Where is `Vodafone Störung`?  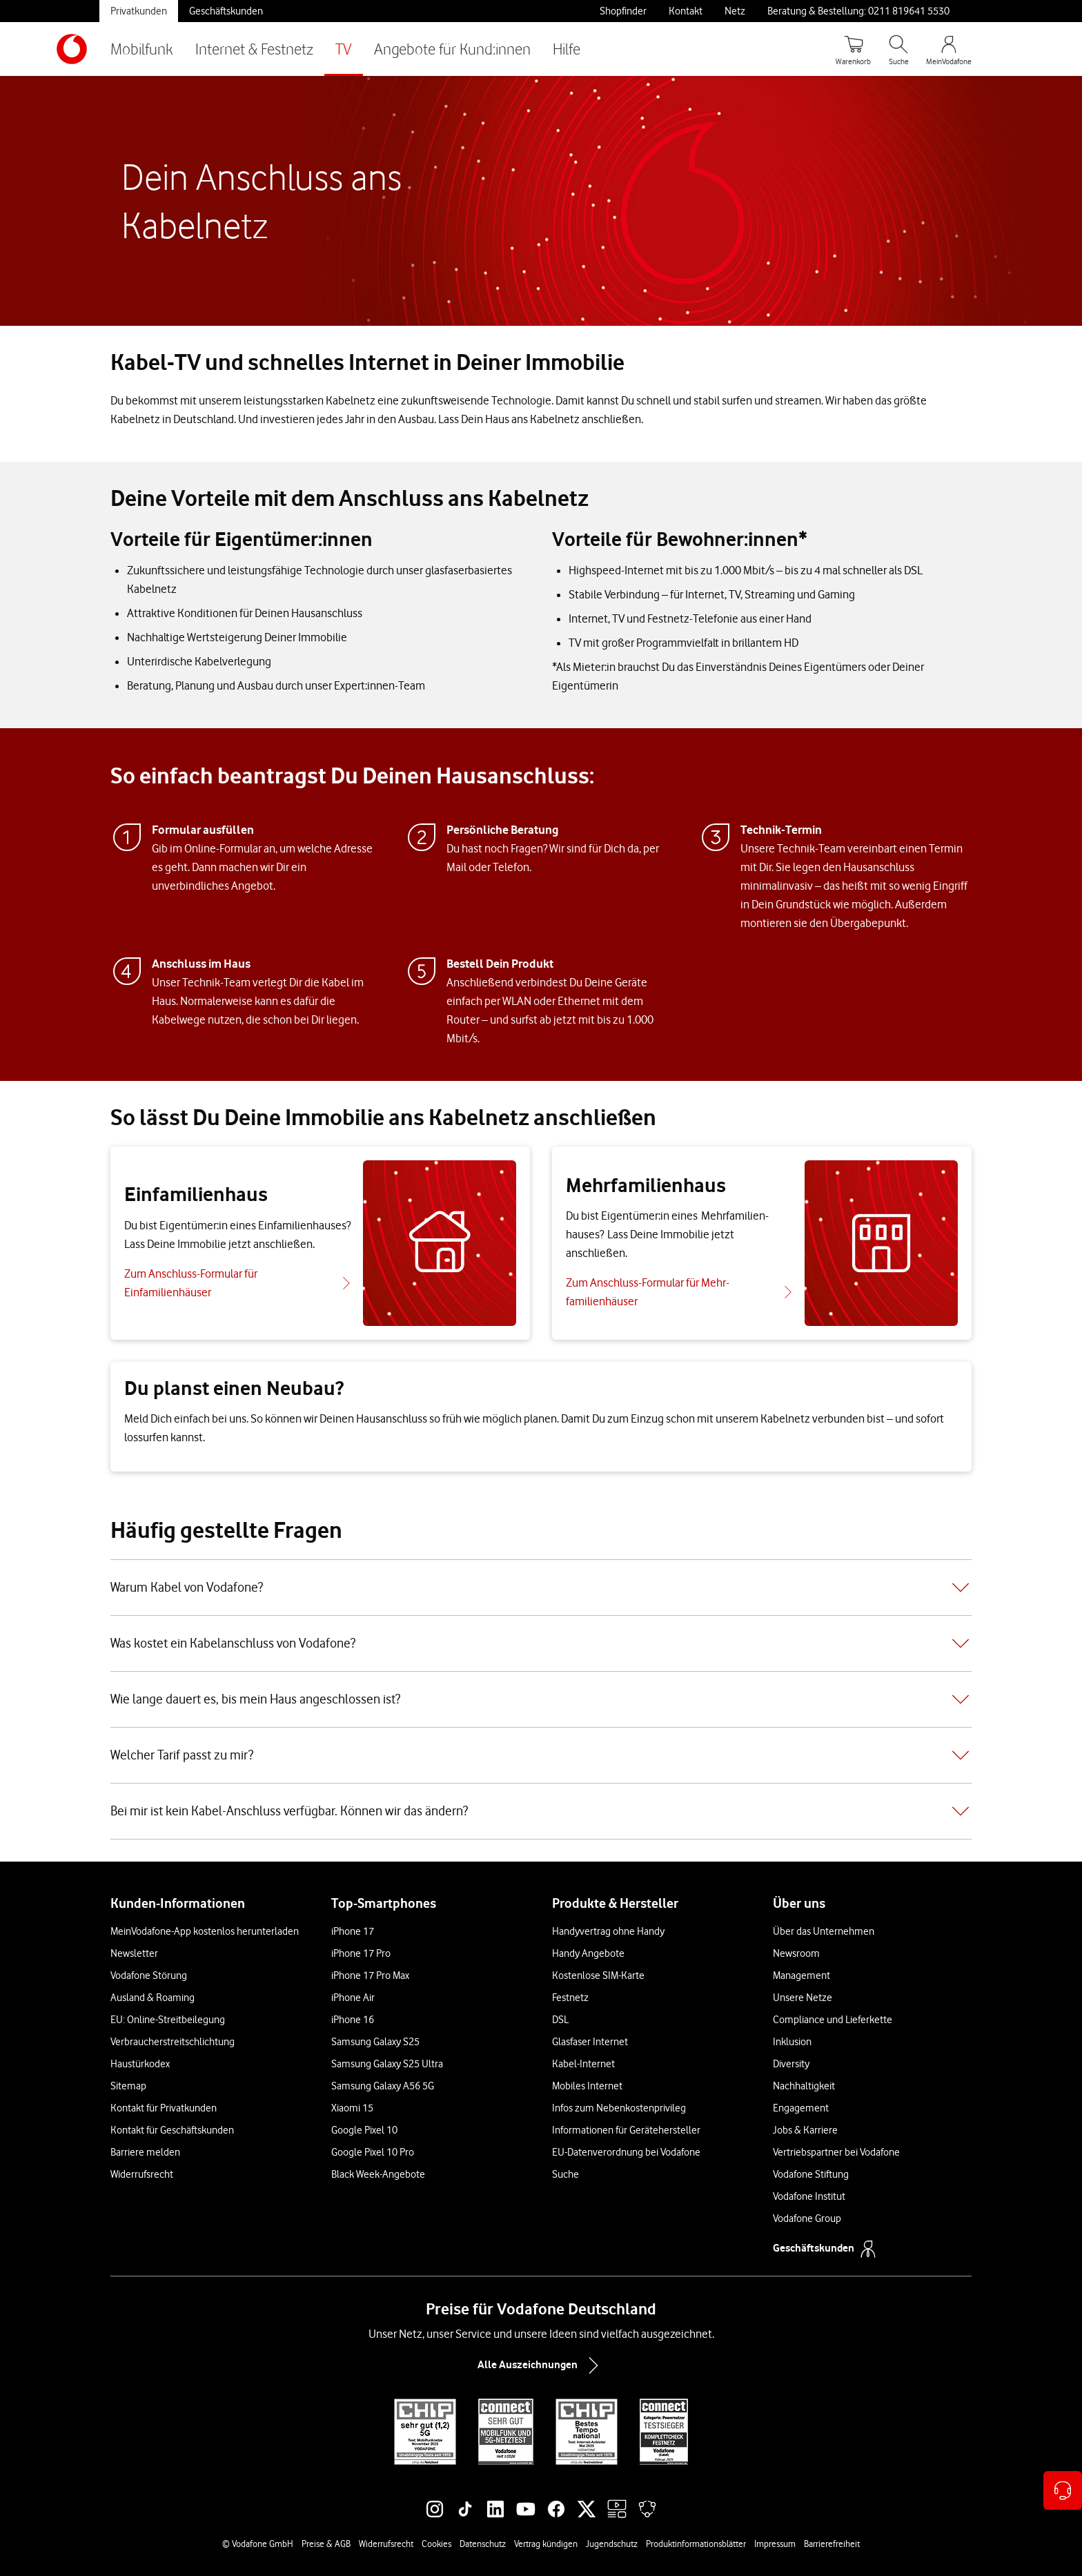 Vodafone Störung is located at coordinates (148, 1975).